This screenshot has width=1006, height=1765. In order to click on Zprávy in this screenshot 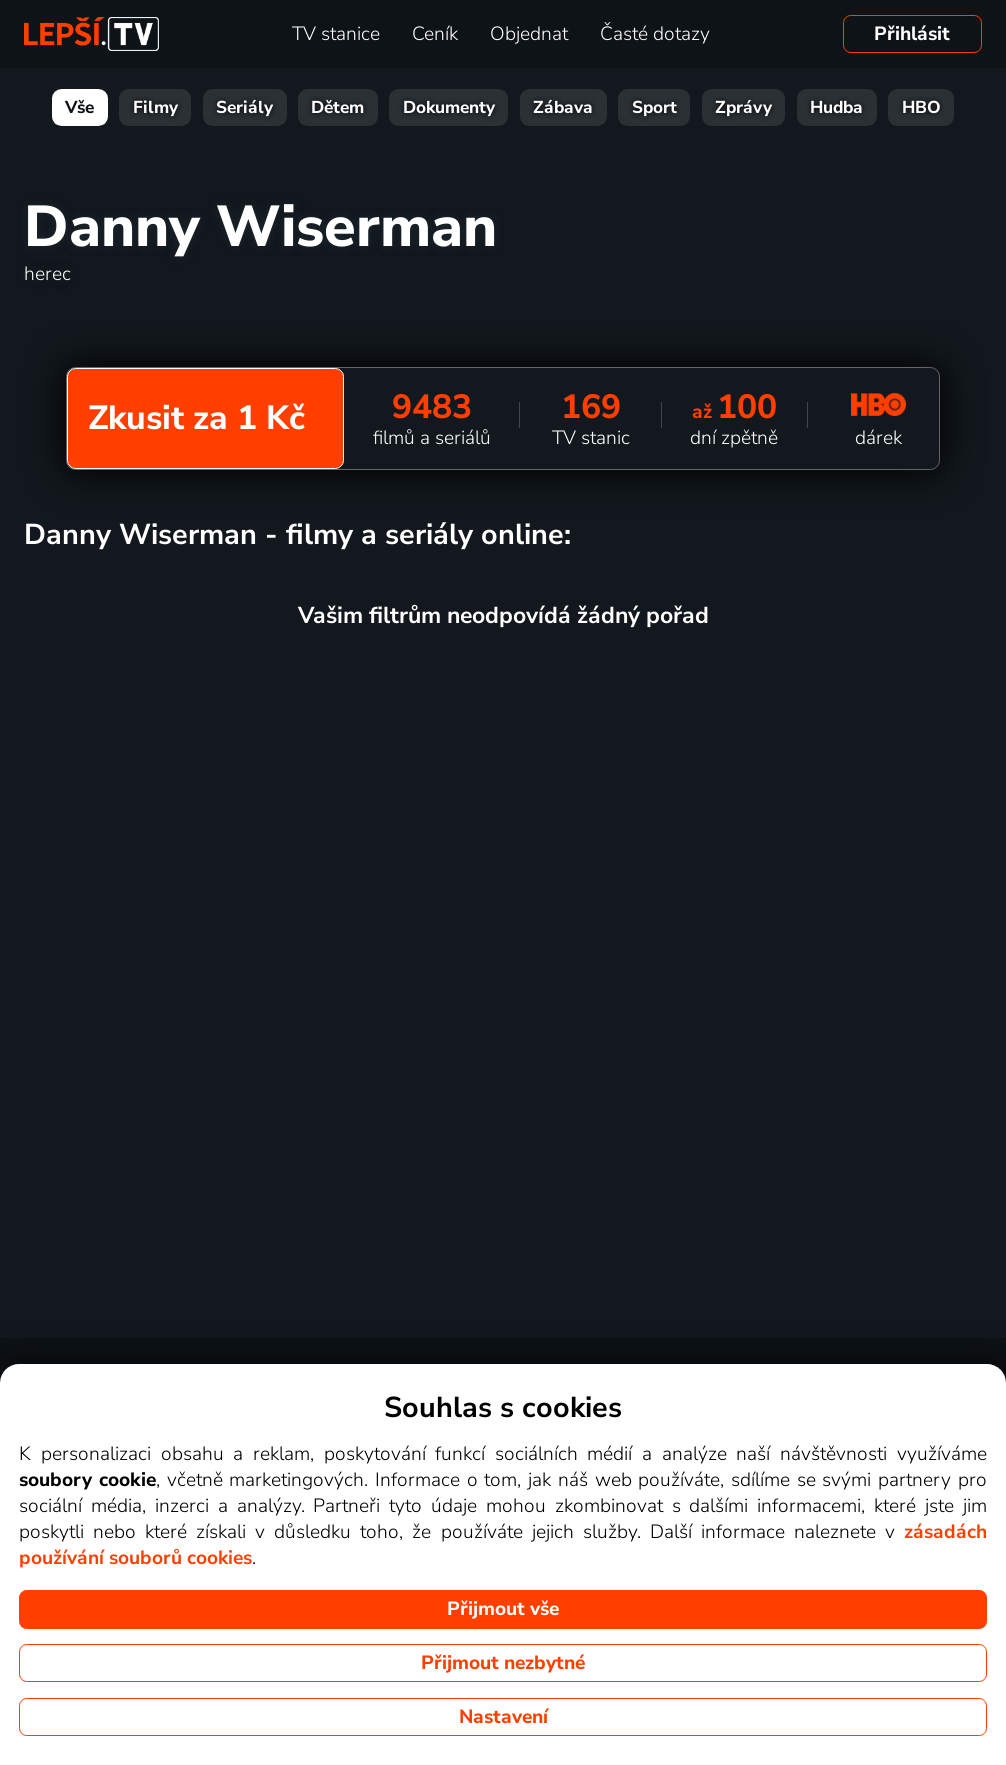, I will do `click(743, 107)`.